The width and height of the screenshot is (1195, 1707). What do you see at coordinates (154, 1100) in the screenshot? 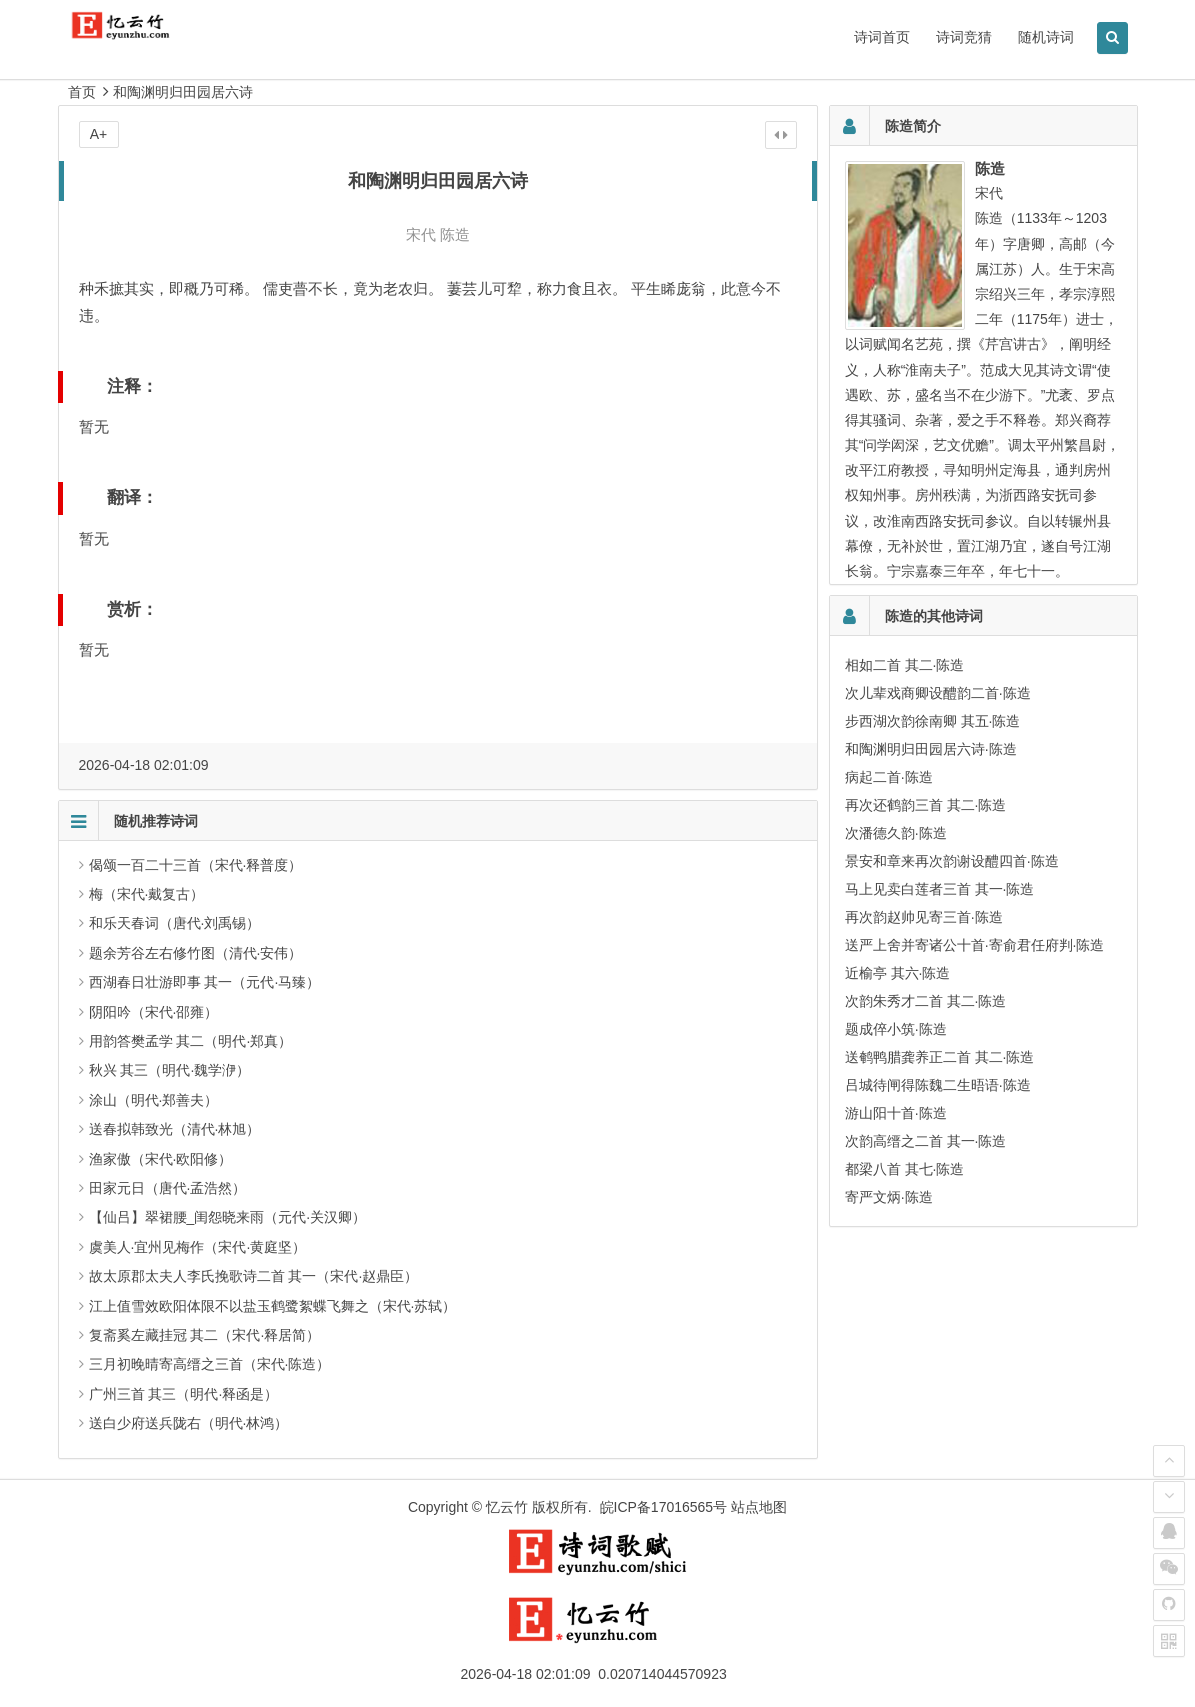
I see `涂山（明代·郑善夫）` at bounding box center [154, 1100].